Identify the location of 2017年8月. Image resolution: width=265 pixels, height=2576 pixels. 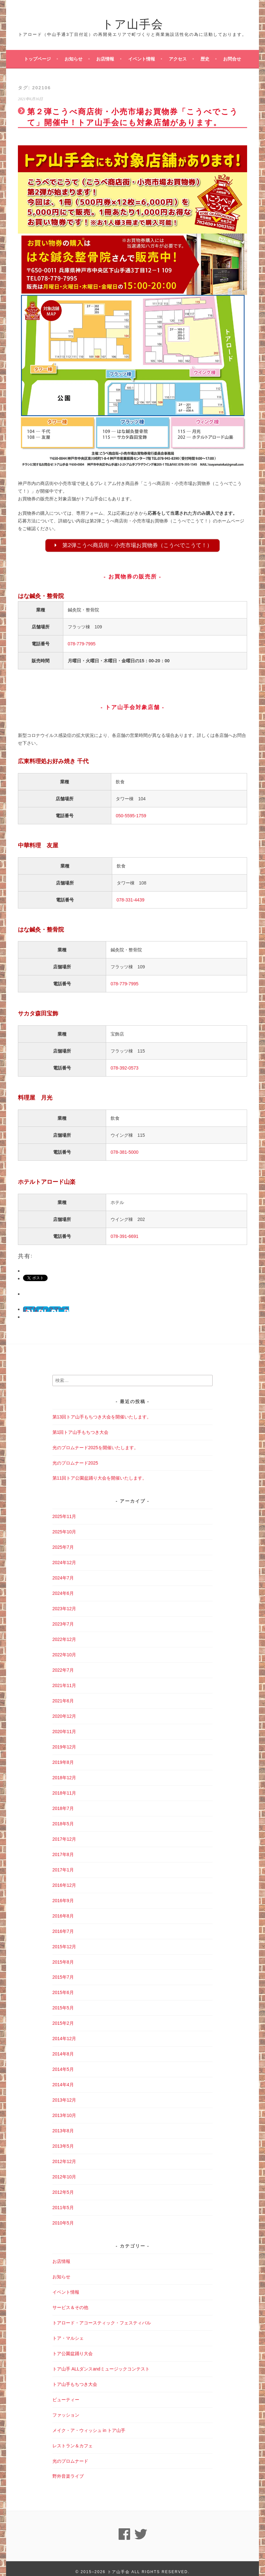
(63, 1848).